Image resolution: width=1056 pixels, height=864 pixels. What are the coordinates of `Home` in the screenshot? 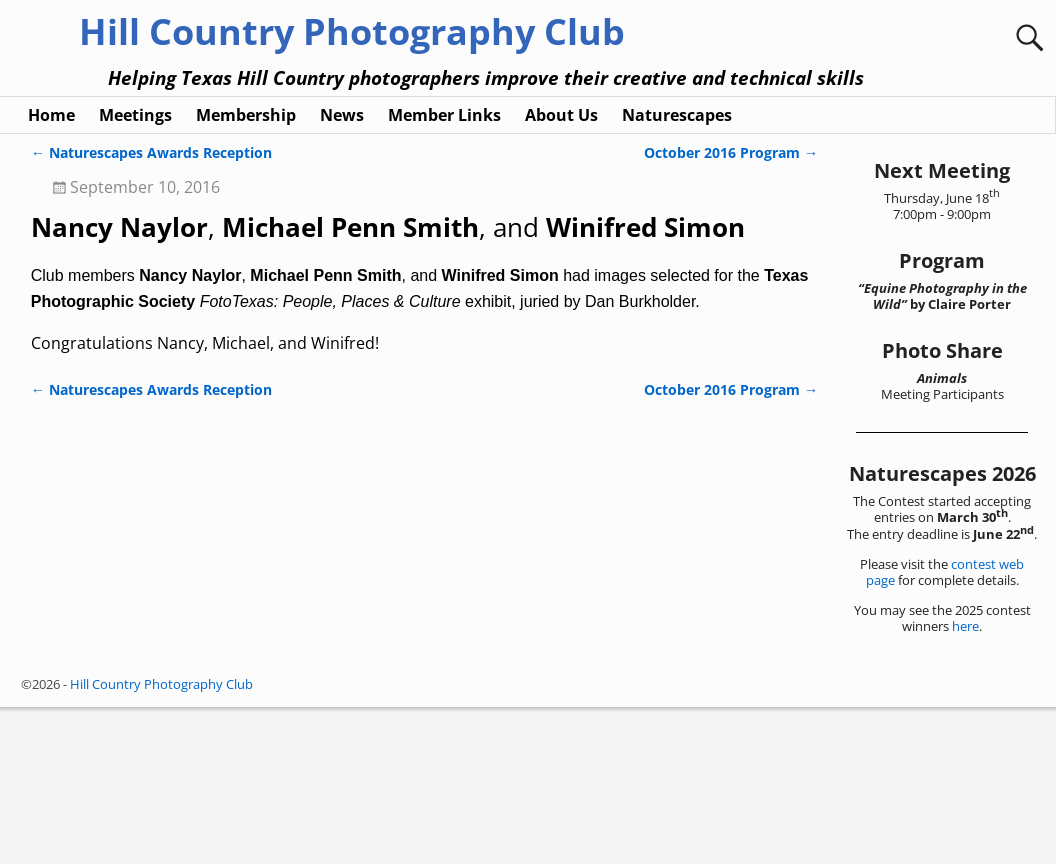 It's located at (51, 272).